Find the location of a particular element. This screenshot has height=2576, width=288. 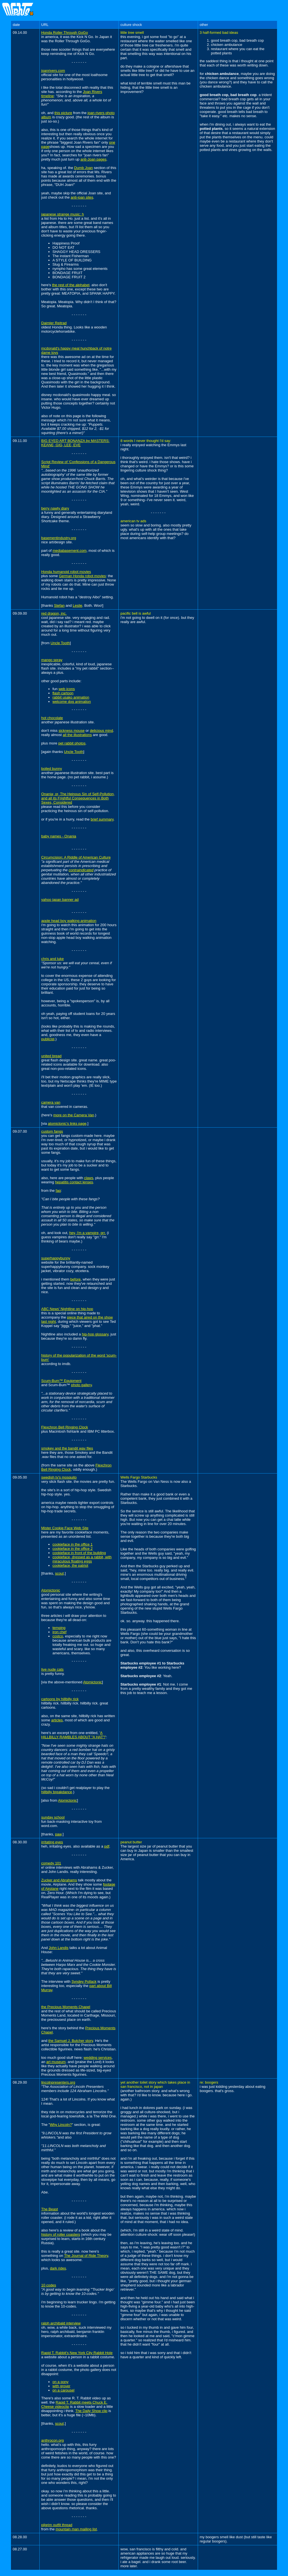

apple head boy walking animation is located at coordinates (68, 921).